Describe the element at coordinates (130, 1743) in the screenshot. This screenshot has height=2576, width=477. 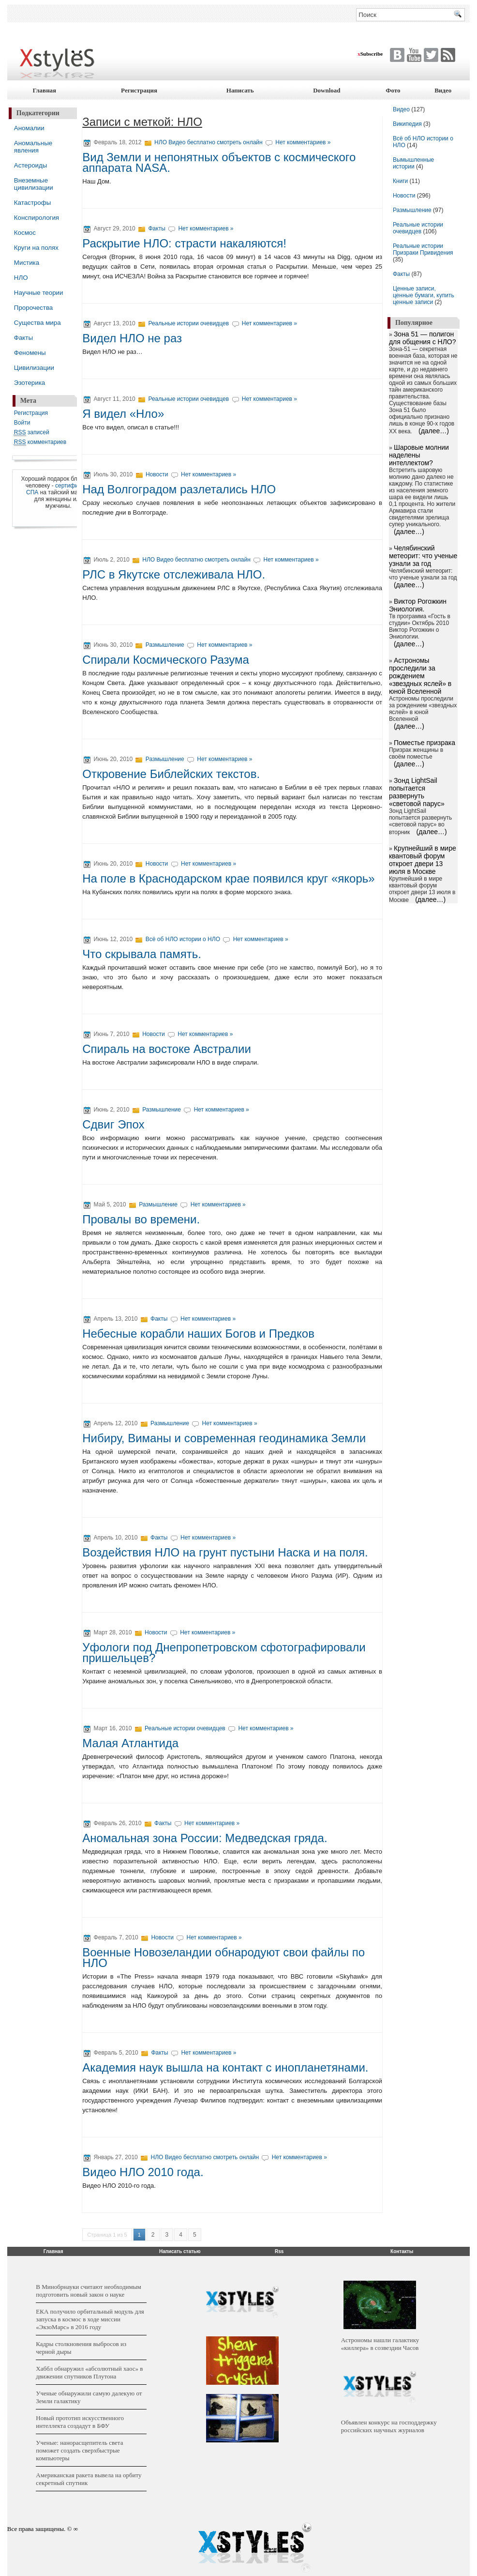
I see `Малая Атлантида` at that location.